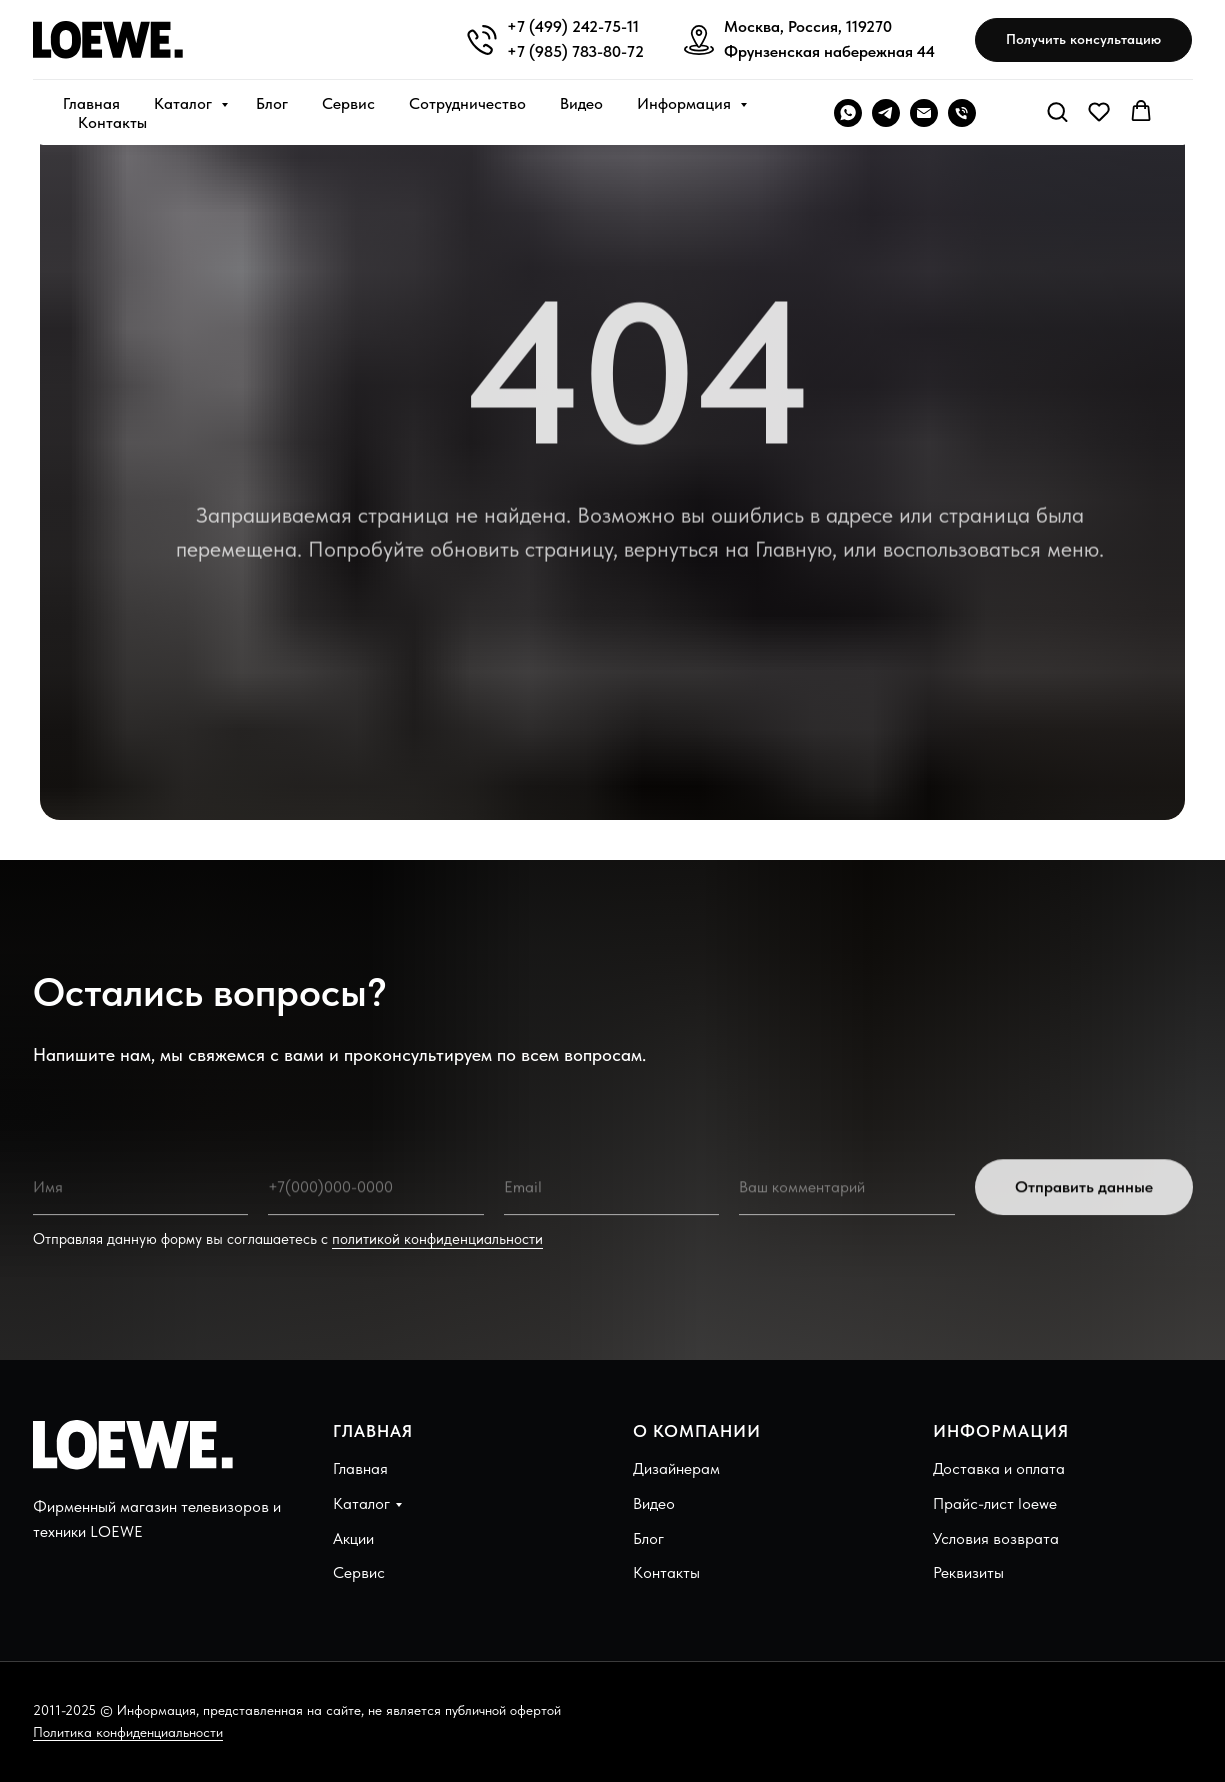  Describe the element at coordinates (996, 1538) in the screenshot. I see `Условия возврата` at that location.